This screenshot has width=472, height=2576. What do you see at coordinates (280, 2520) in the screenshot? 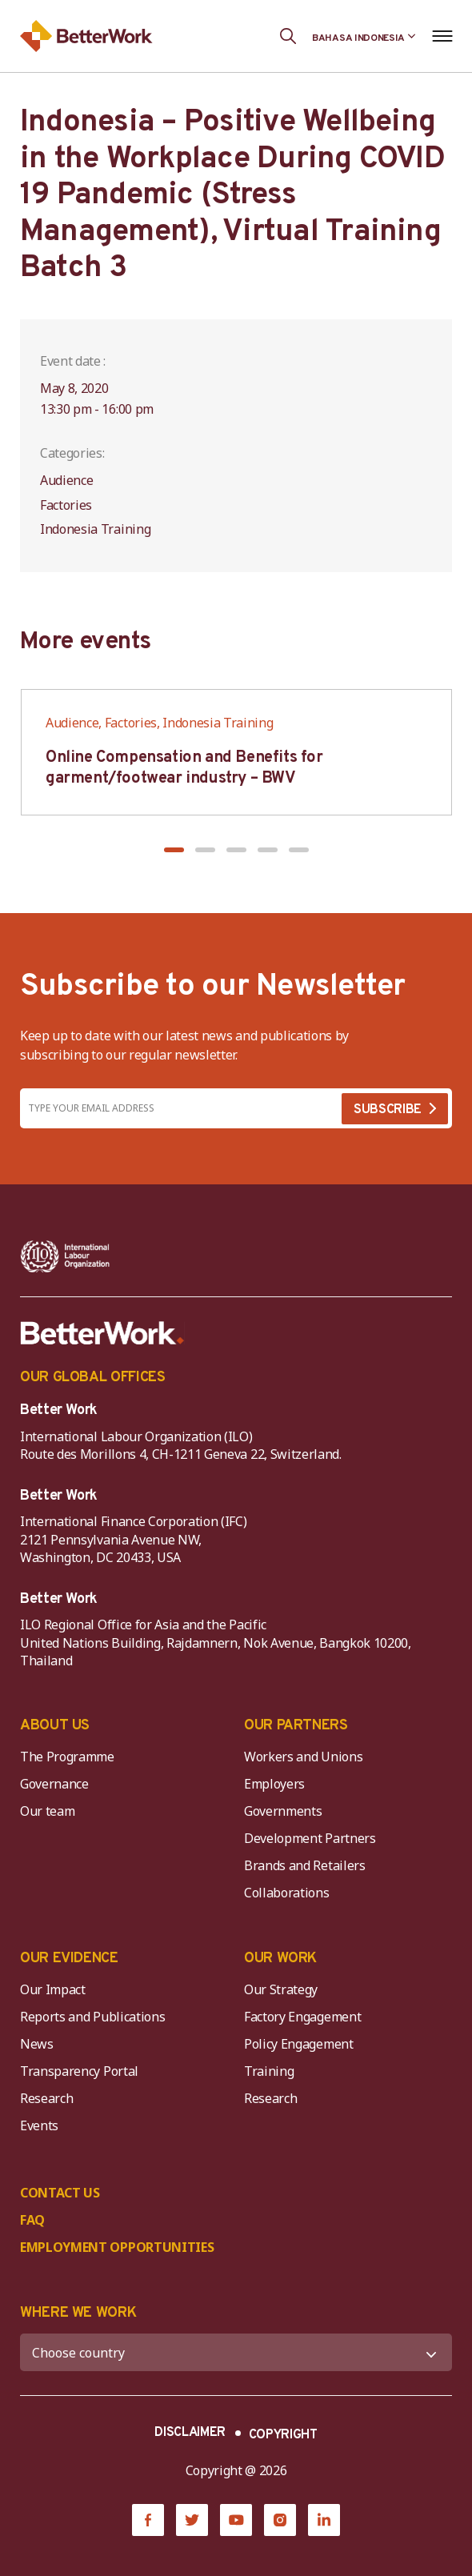
I see `[Instagram]` at bounding box center [280, 2520].